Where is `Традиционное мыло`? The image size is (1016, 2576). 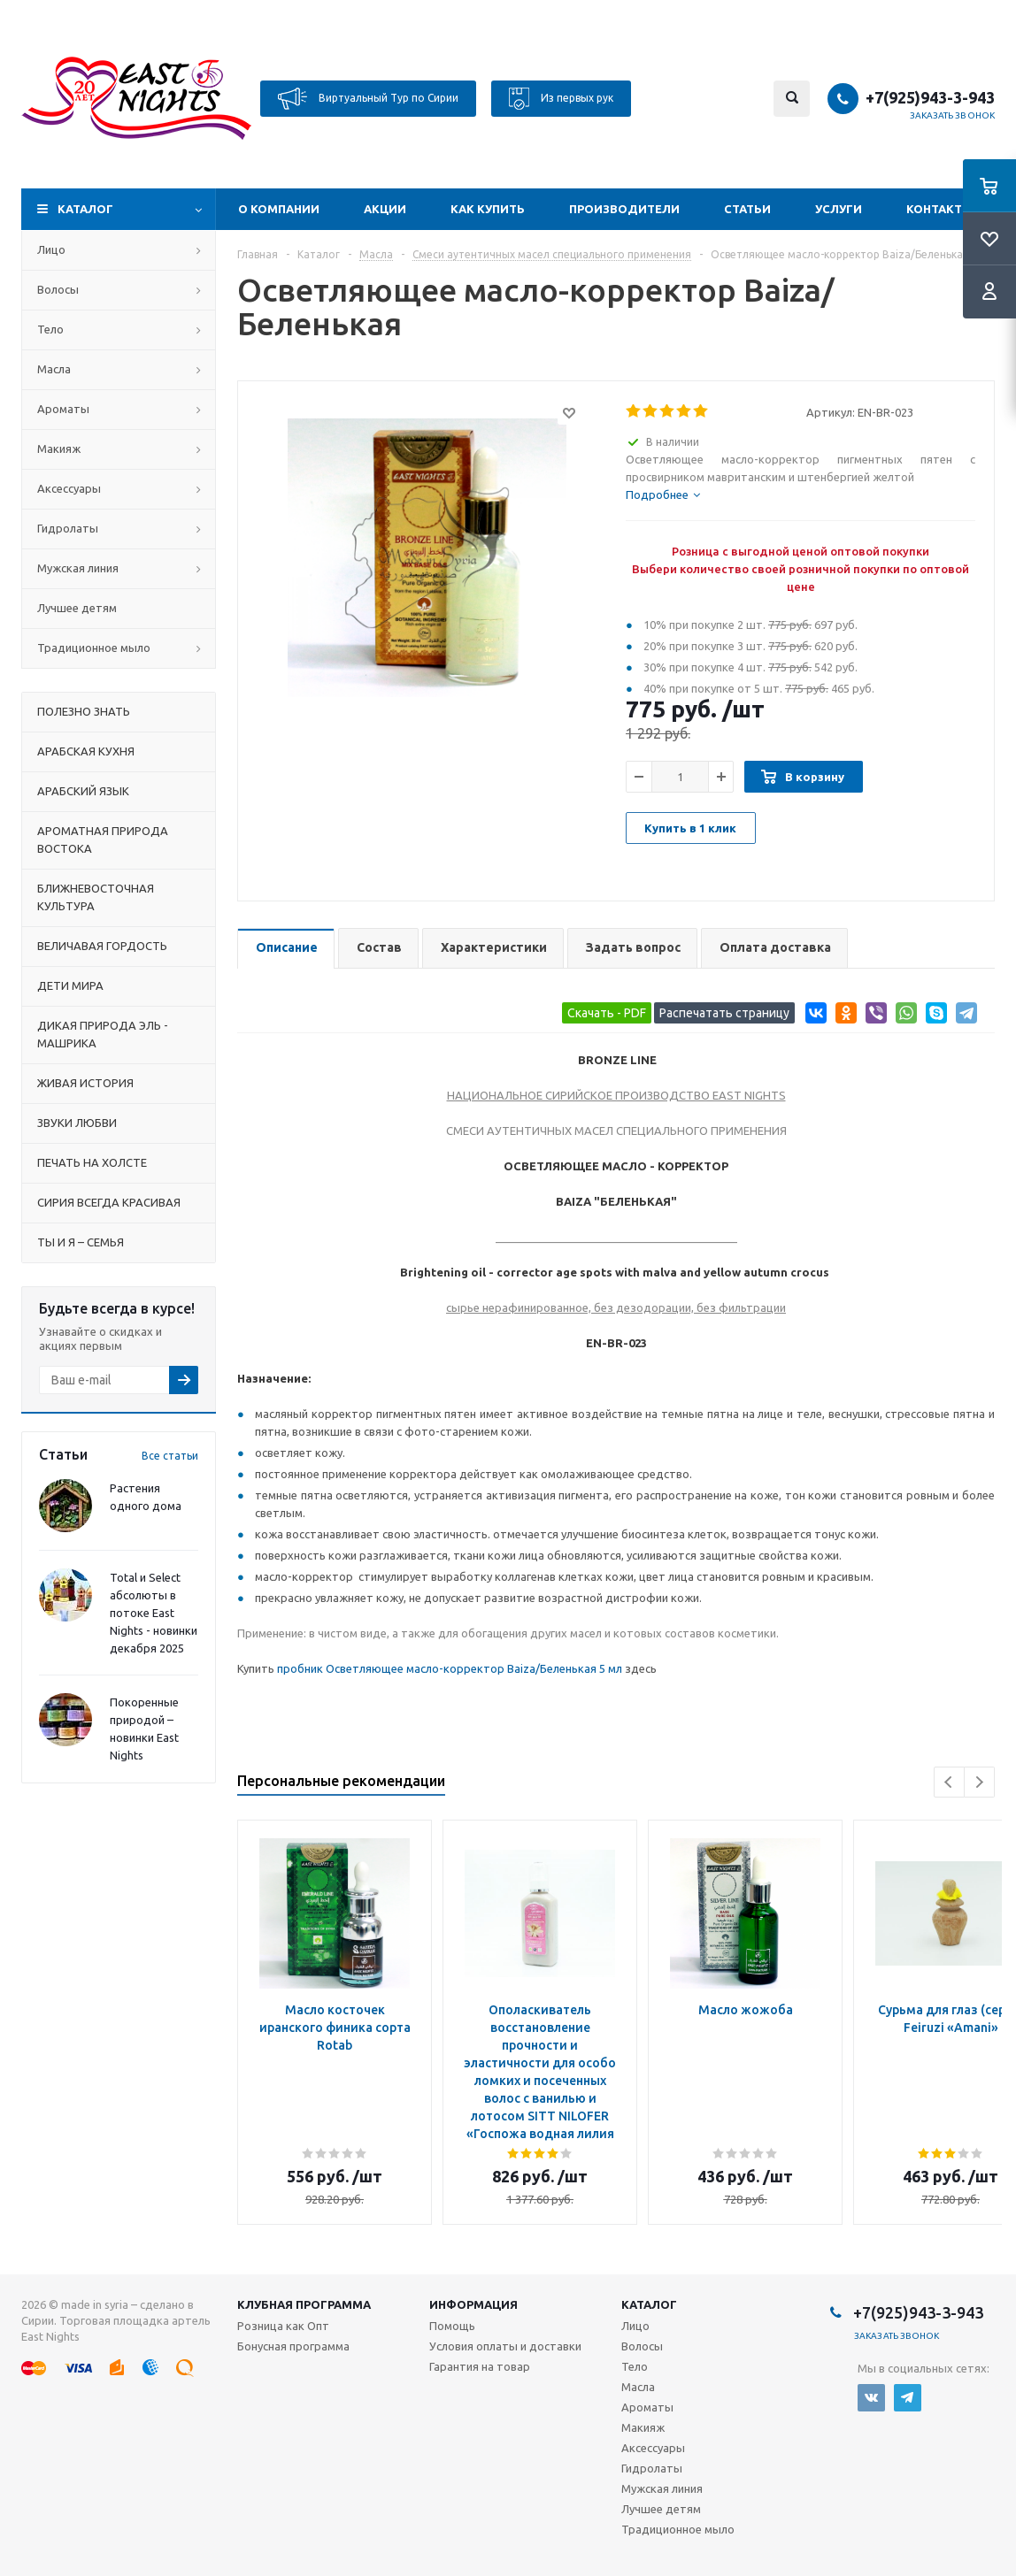 Традиционное мыло is located at coordinates (93, 647).